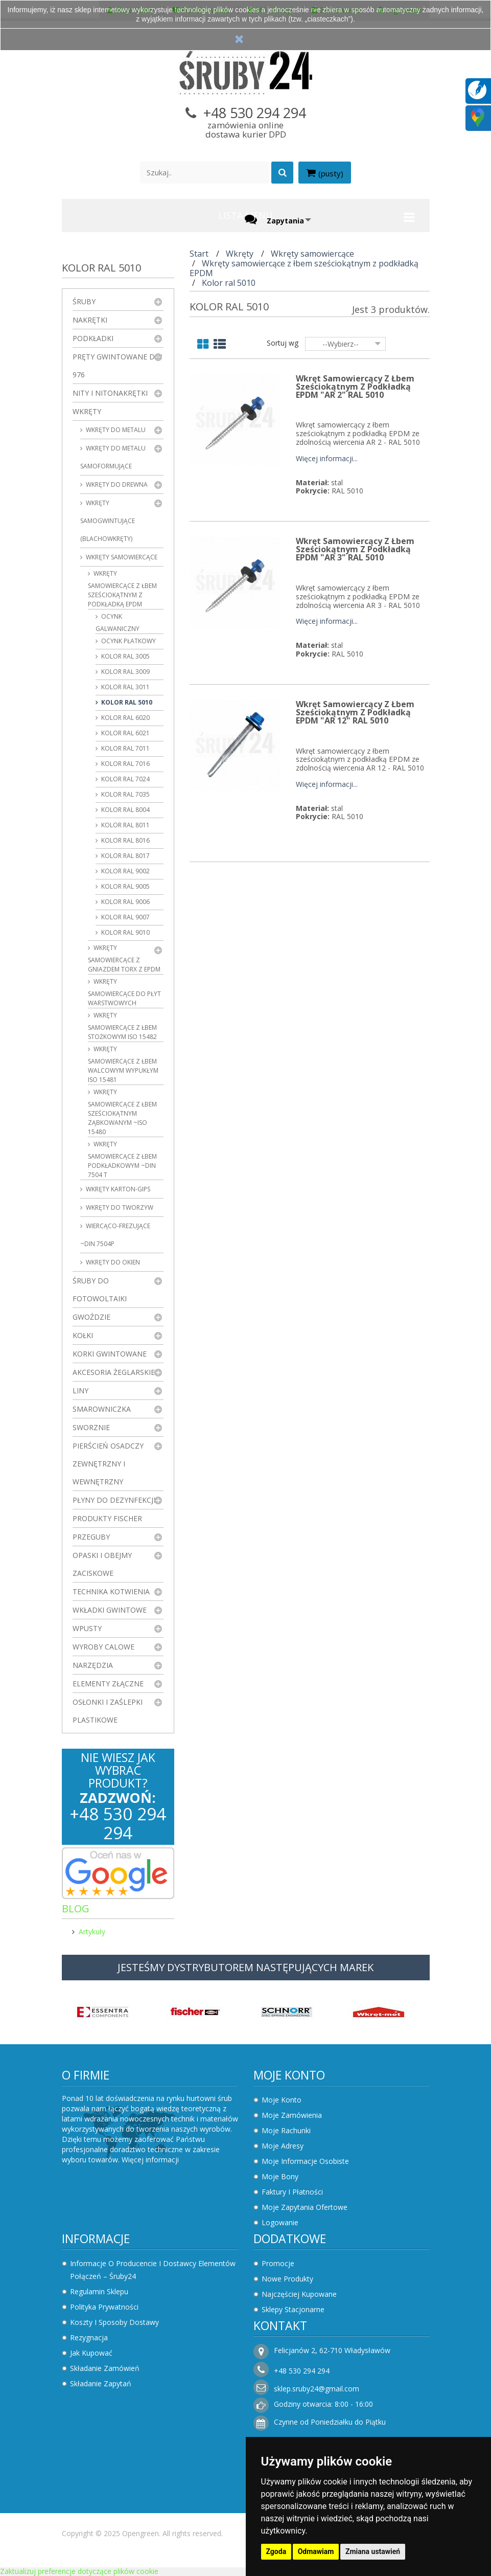 Image resolution: width=491 pixels, height=2576 pixels. I want to click on Kolor ral 9002, so click(125, 871).